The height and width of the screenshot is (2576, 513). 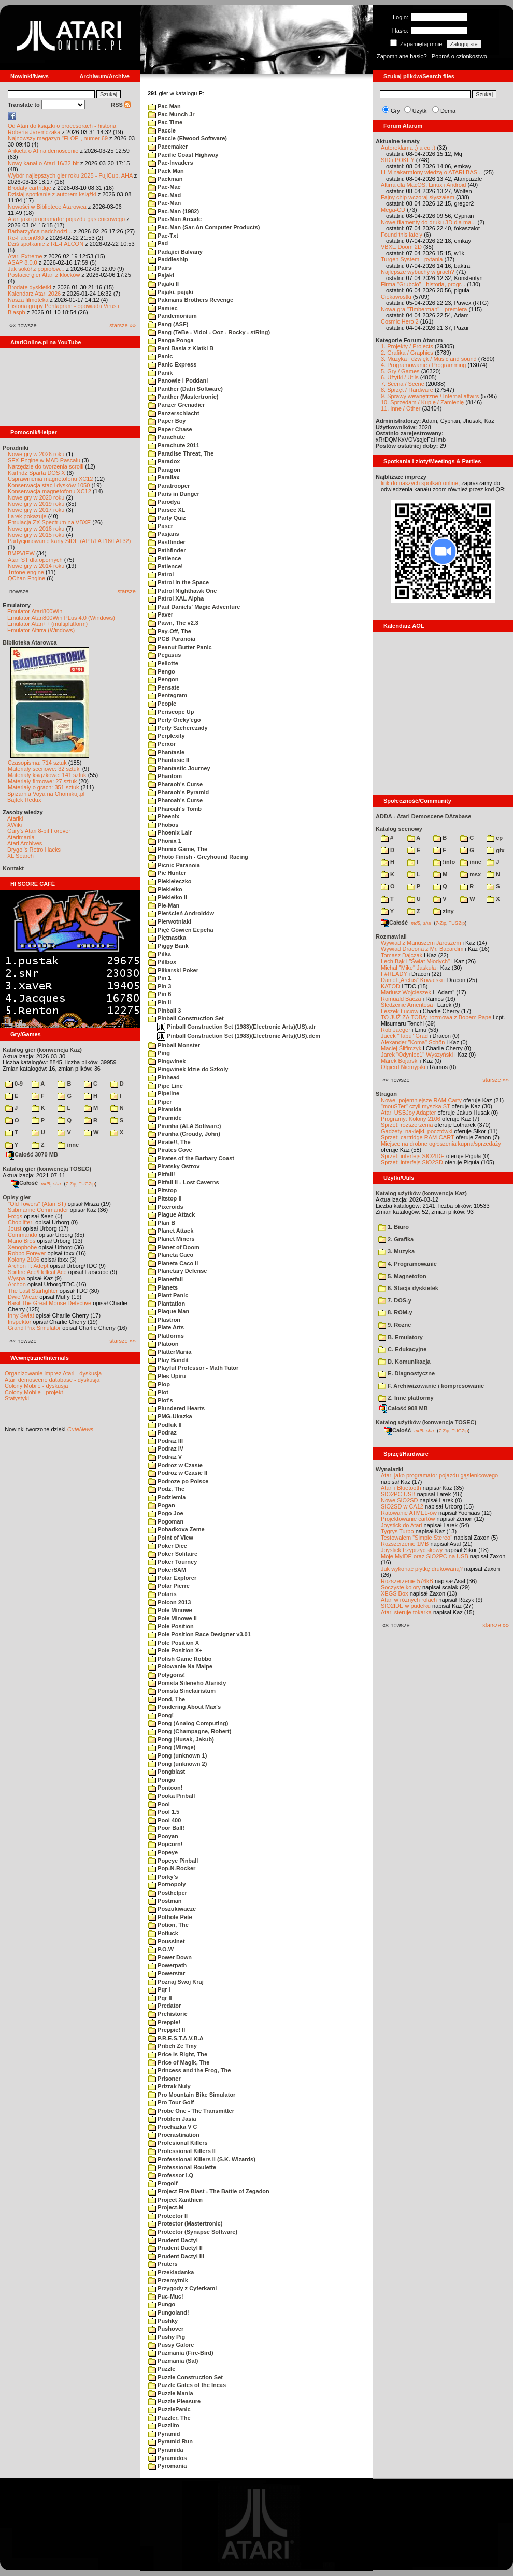 I want to click on Z. Inne platformy, so click(x=406, y=1398).